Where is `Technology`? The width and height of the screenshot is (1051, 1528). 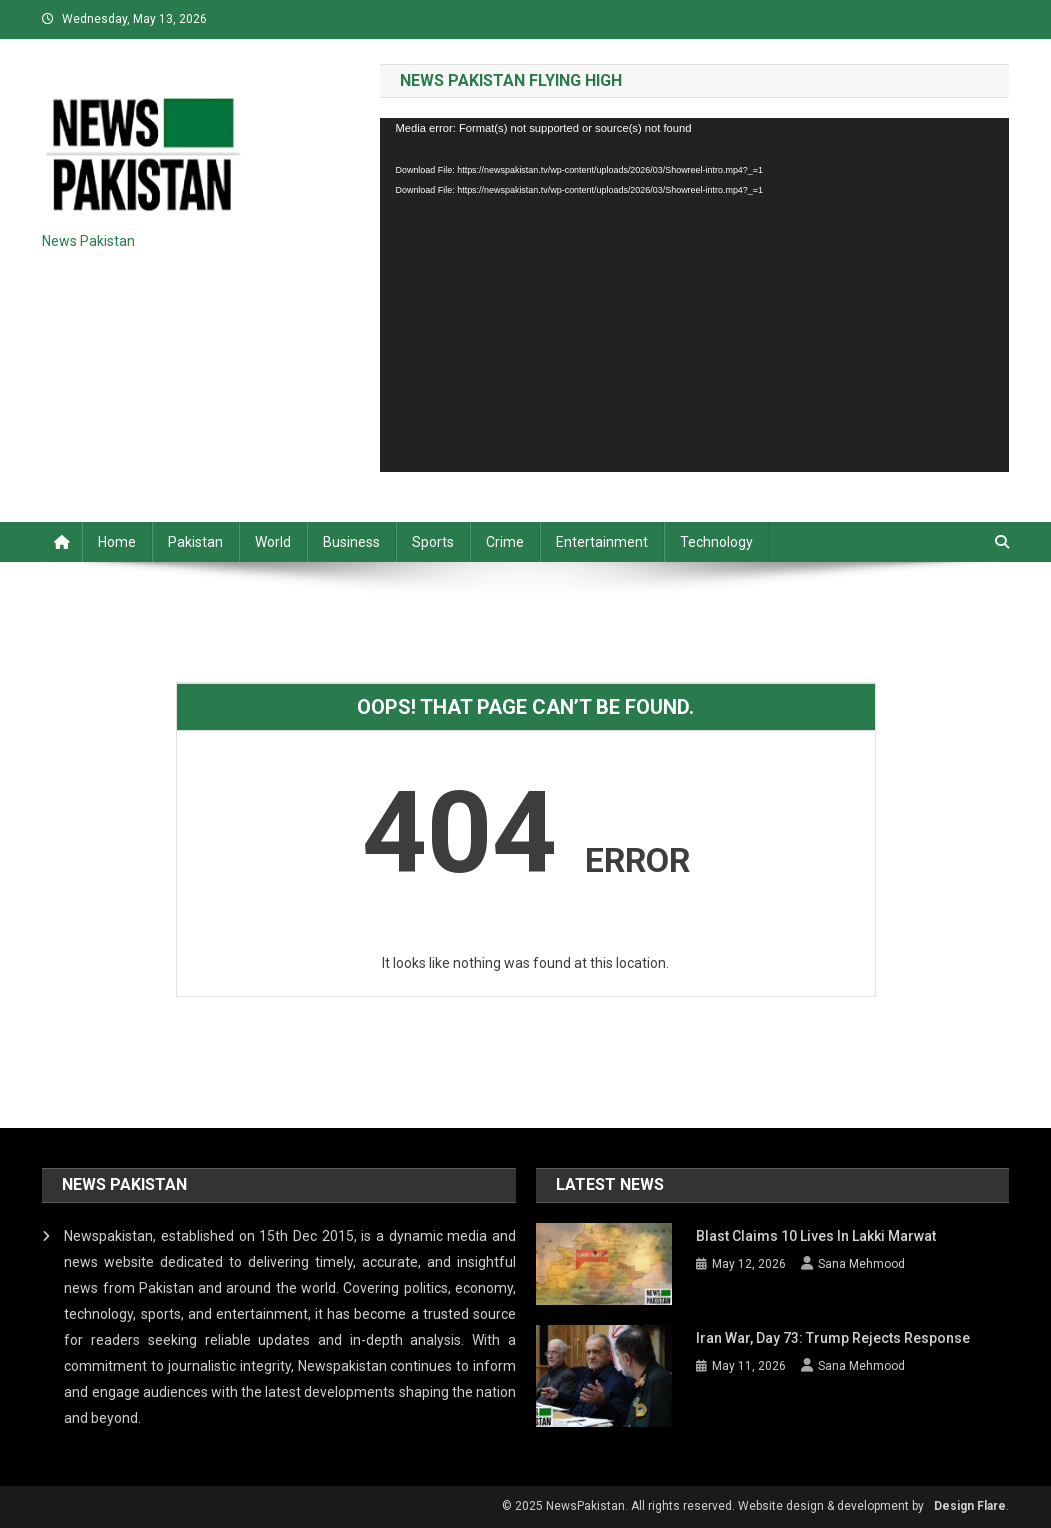 Technology is located at coordinates (716, 542).